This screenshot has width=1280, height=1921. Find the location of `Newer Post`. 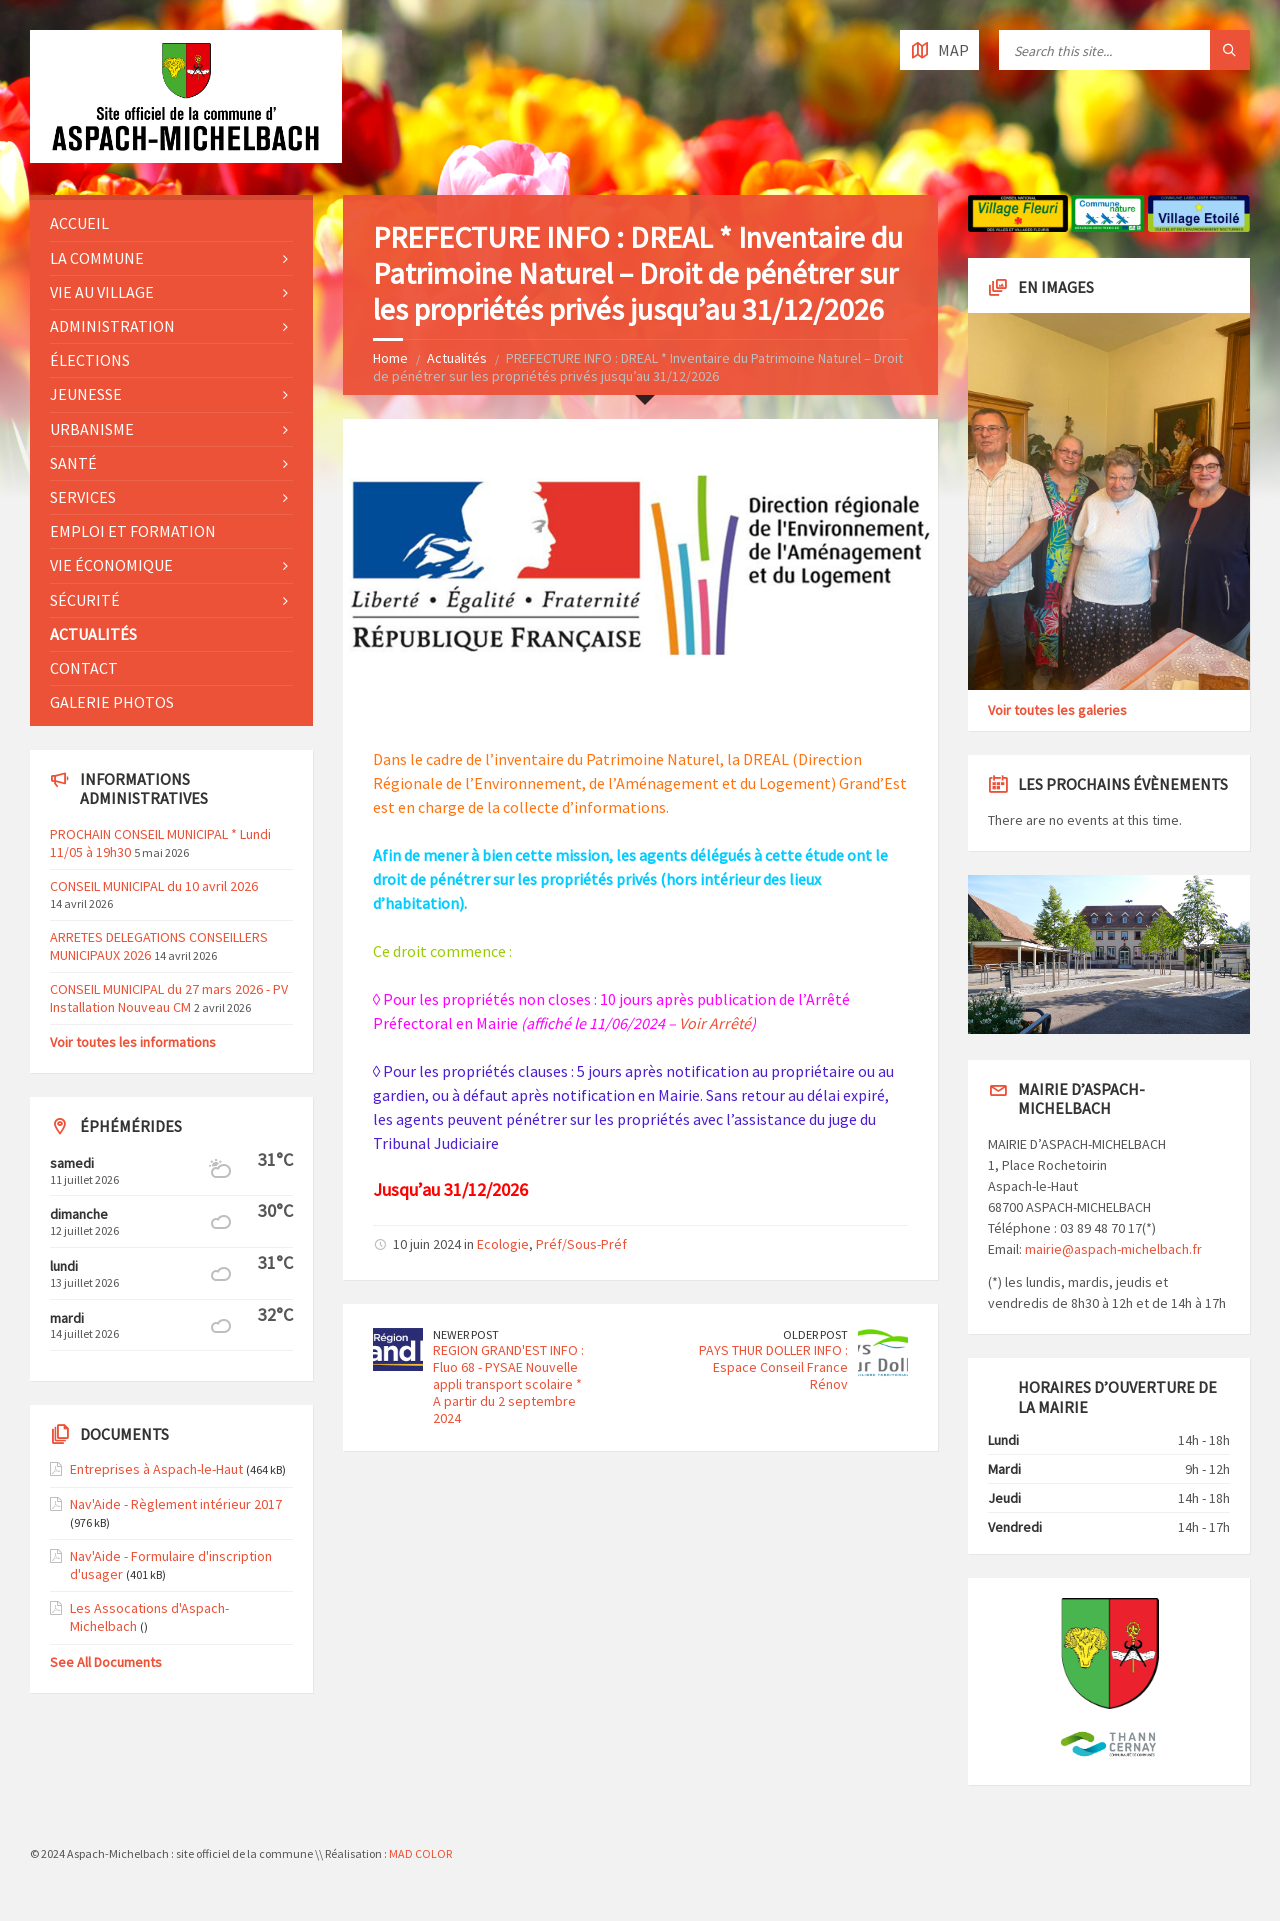

Newer Post is located at coordinates (466, 1334).